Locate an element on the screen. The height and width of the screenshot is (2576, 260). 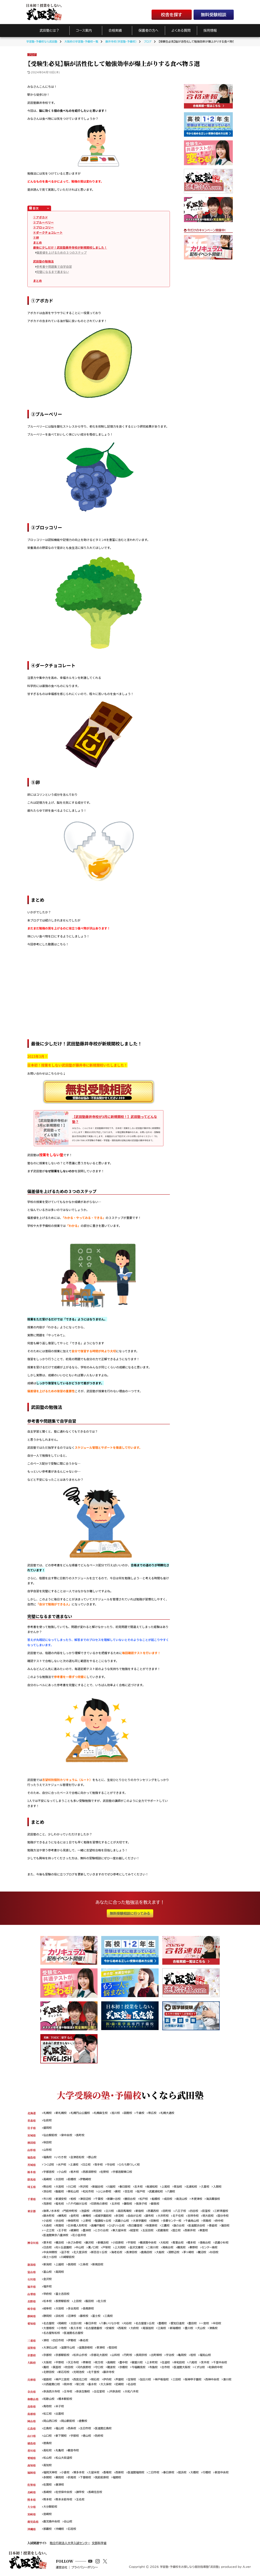
西宮北口校 is located at coordinates (81, 2381).